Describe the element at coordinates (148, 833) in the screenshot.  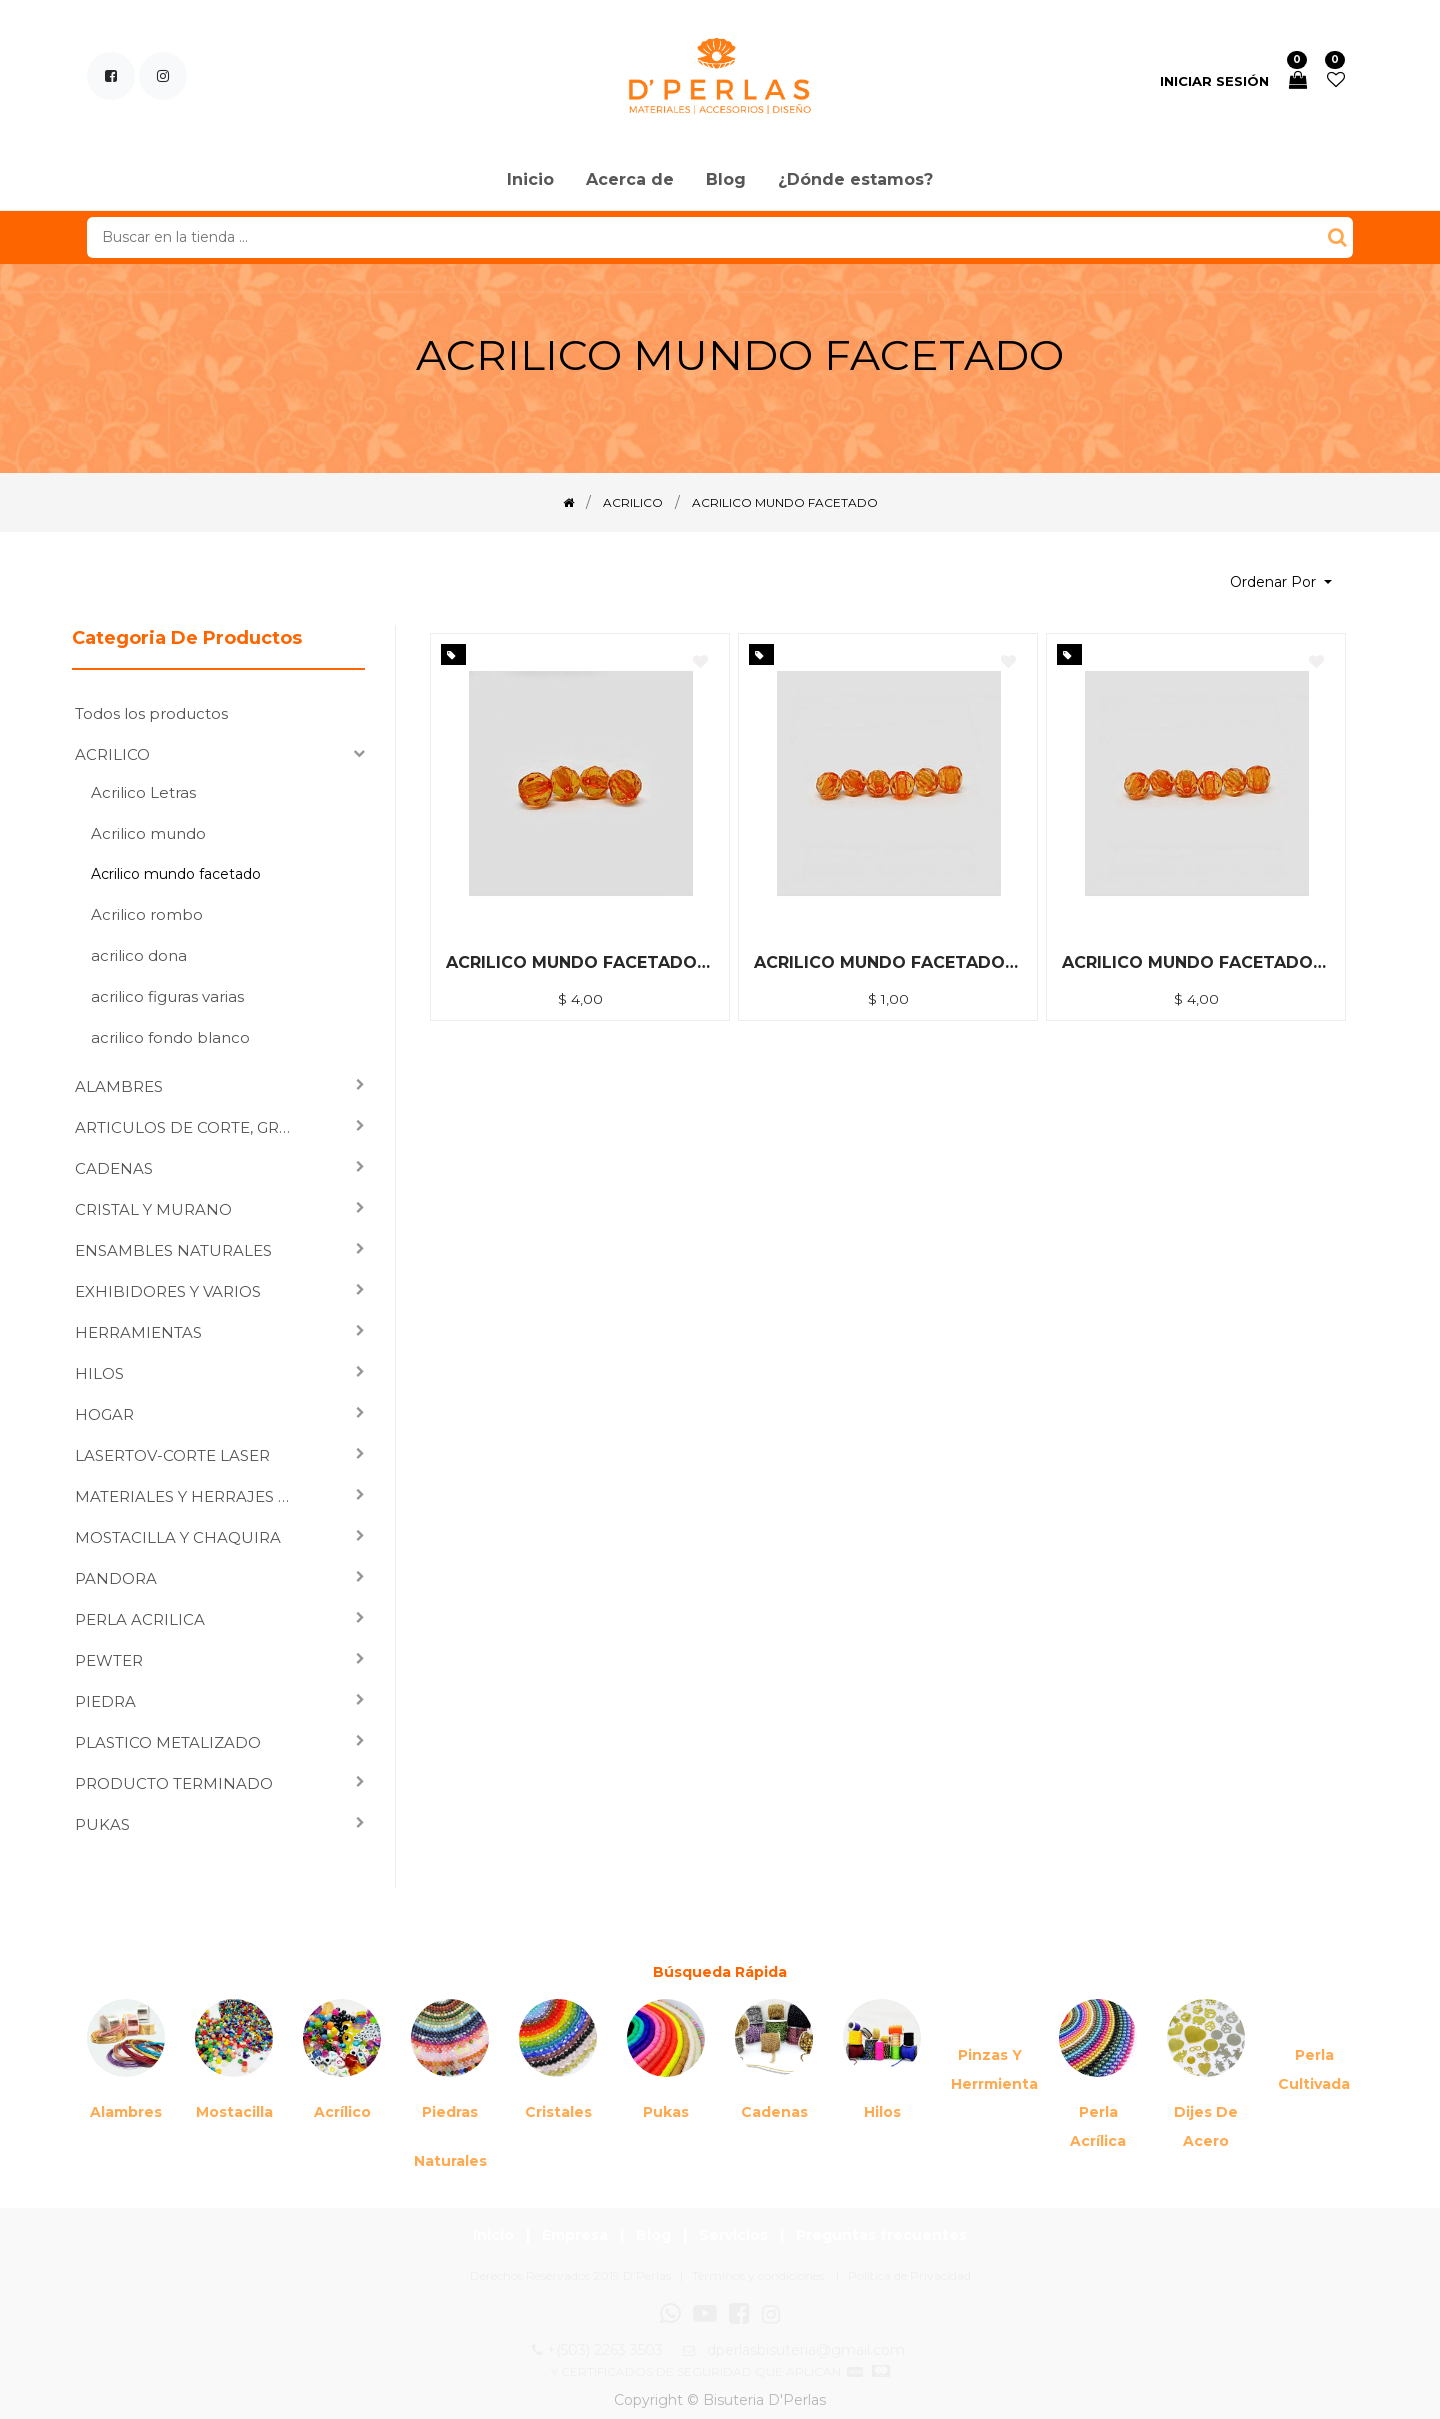
I see `Acrilico mundo` at that location.